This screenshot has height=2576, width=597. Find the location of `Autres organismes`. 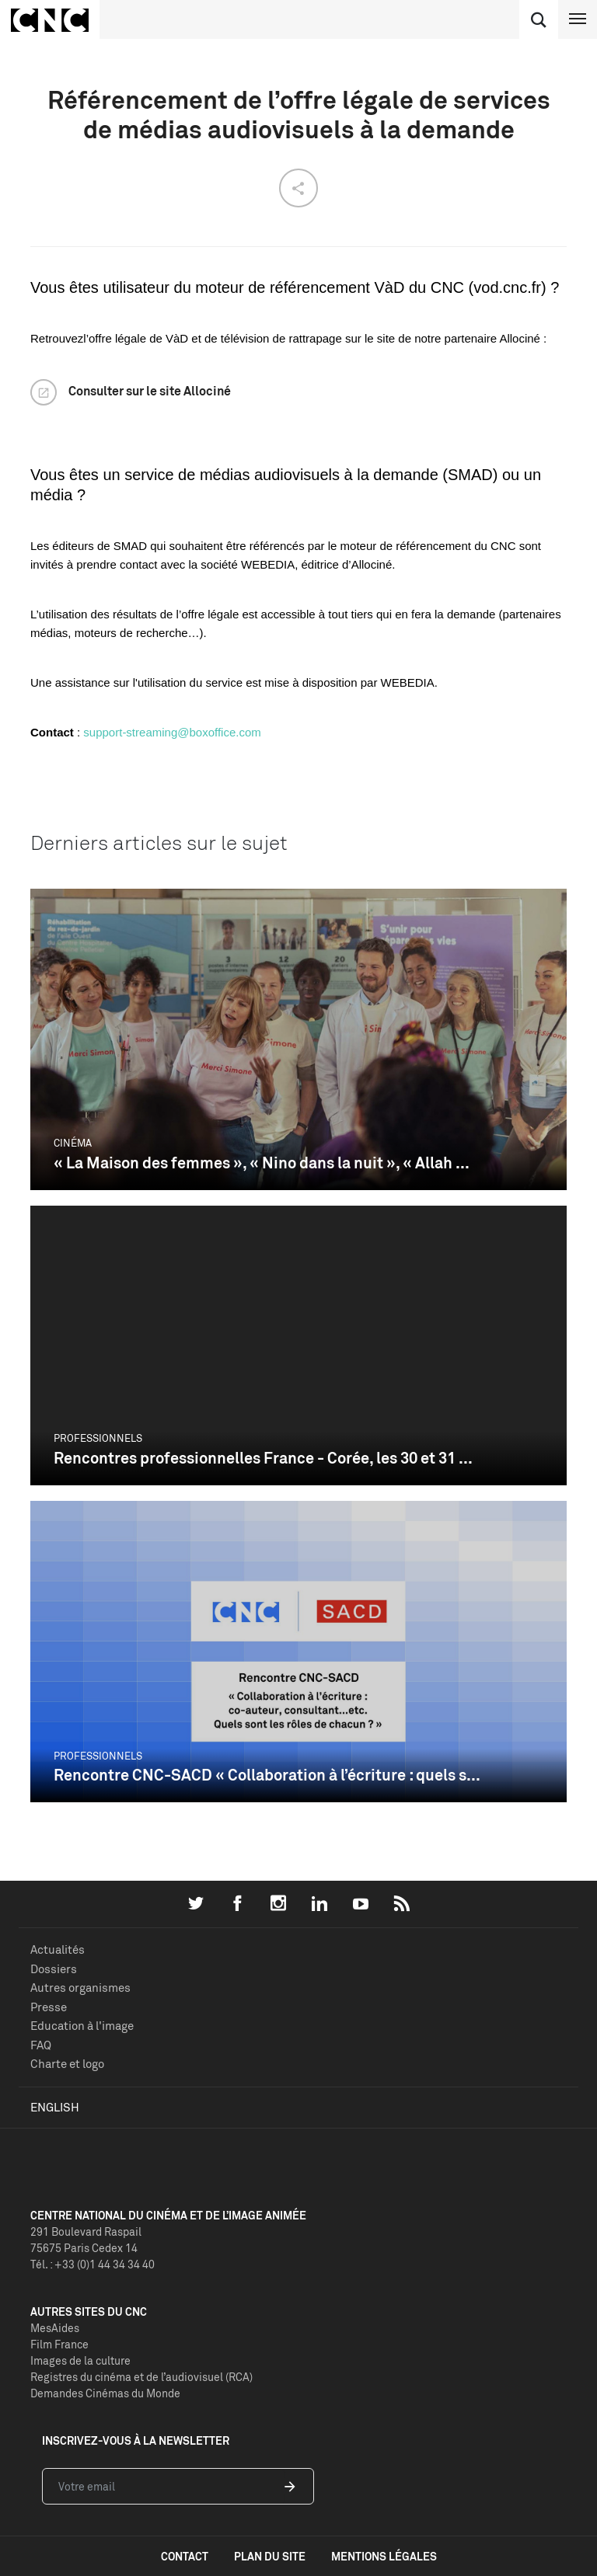

Autres organismes is located at coordinates (80, 1987).